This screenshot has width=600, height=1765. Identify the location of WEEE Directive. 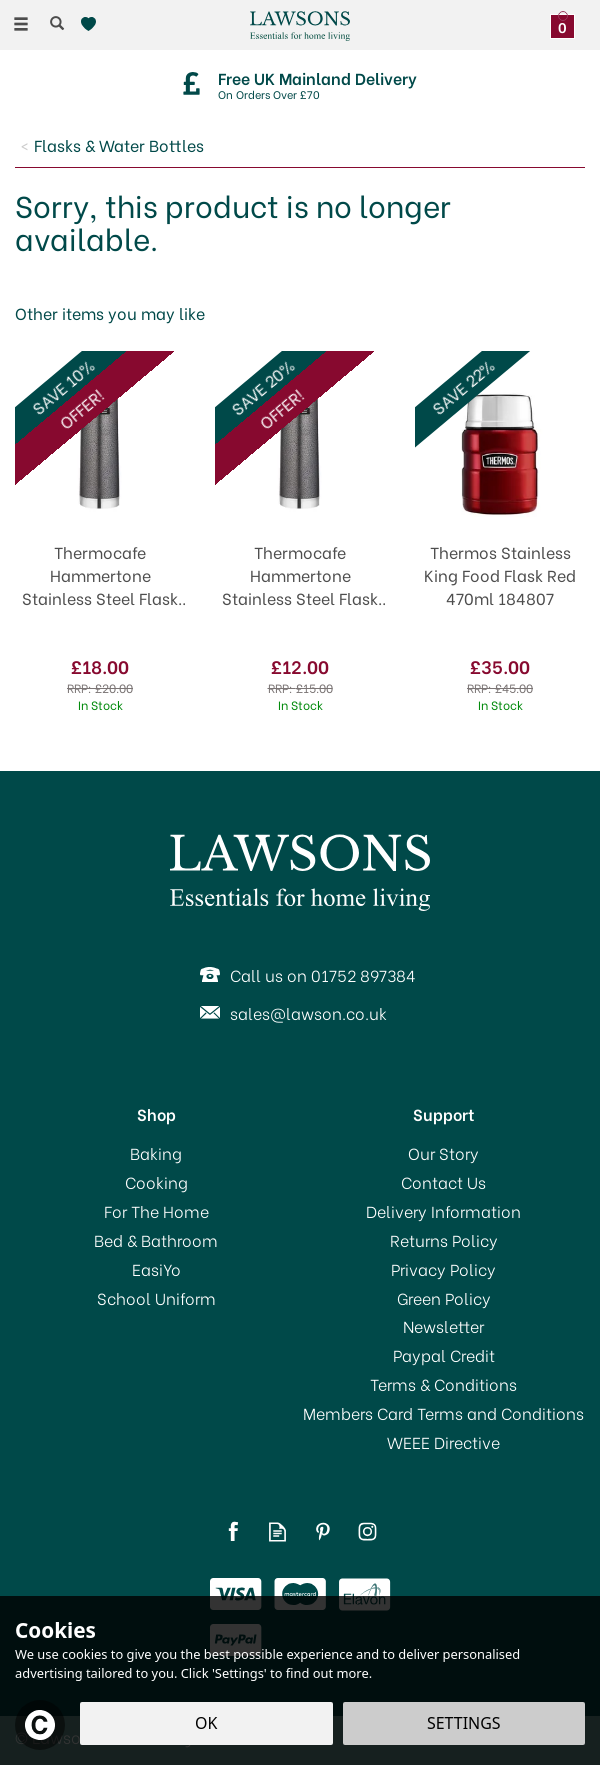
(443, 1442).